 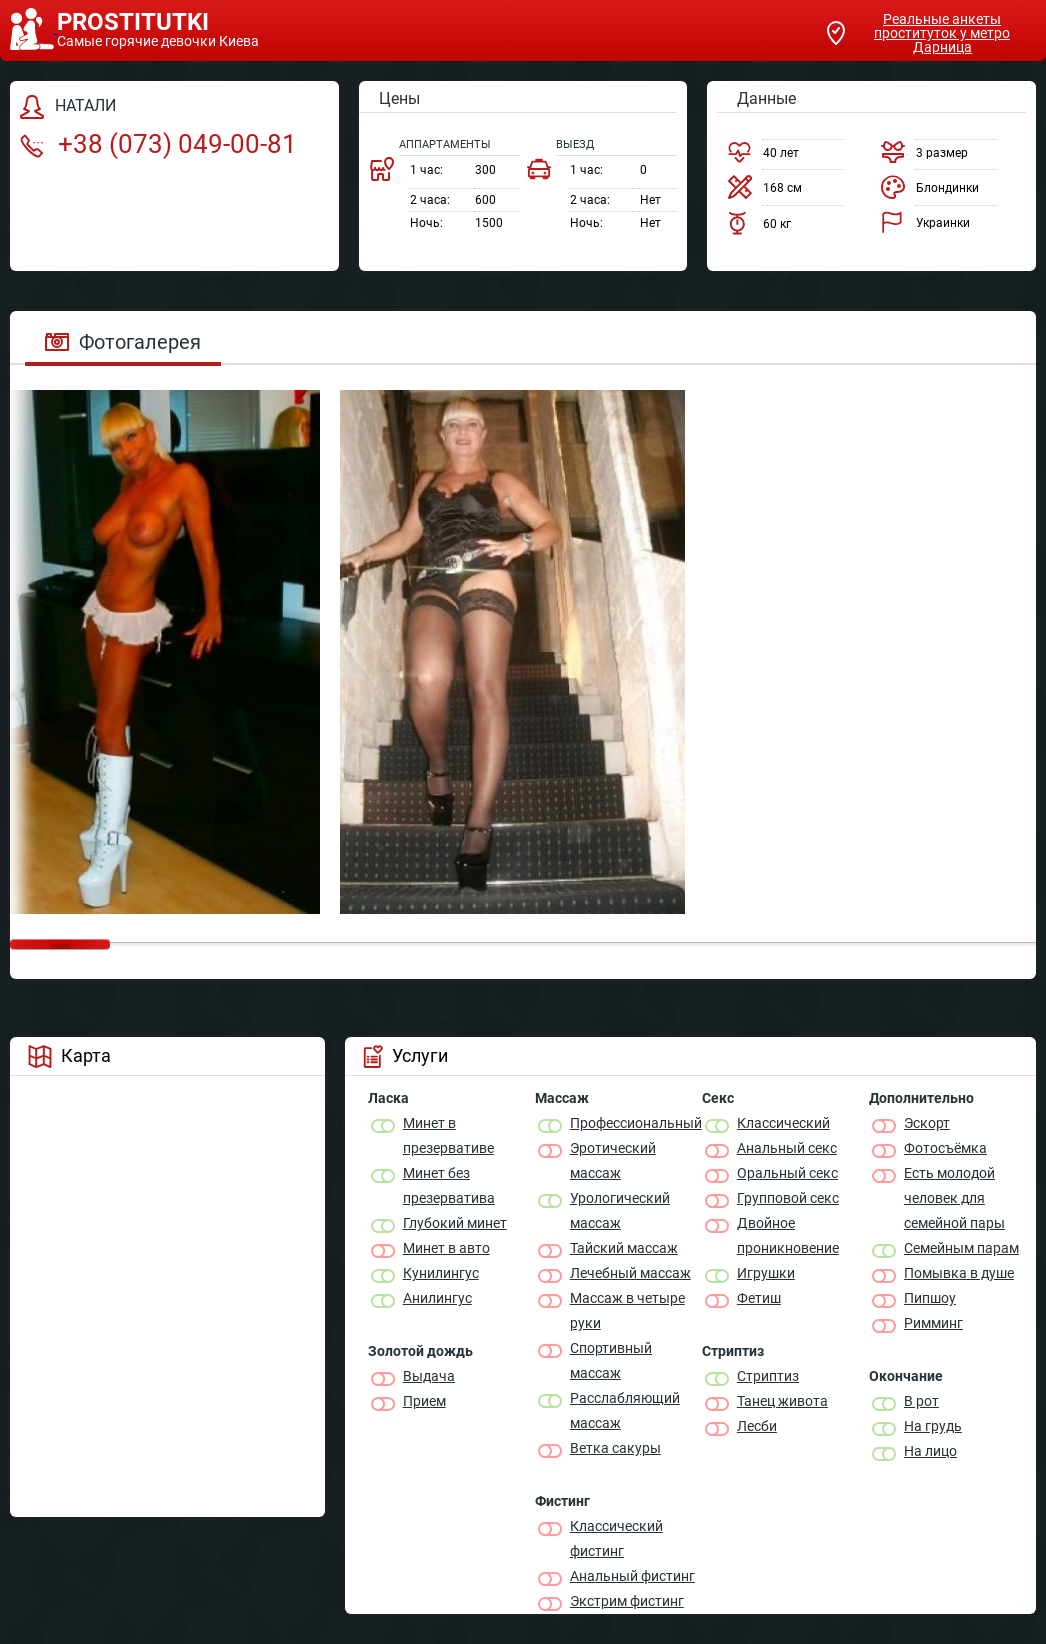 I want to click on Помывка в душе, so click(x=959, y=1273).